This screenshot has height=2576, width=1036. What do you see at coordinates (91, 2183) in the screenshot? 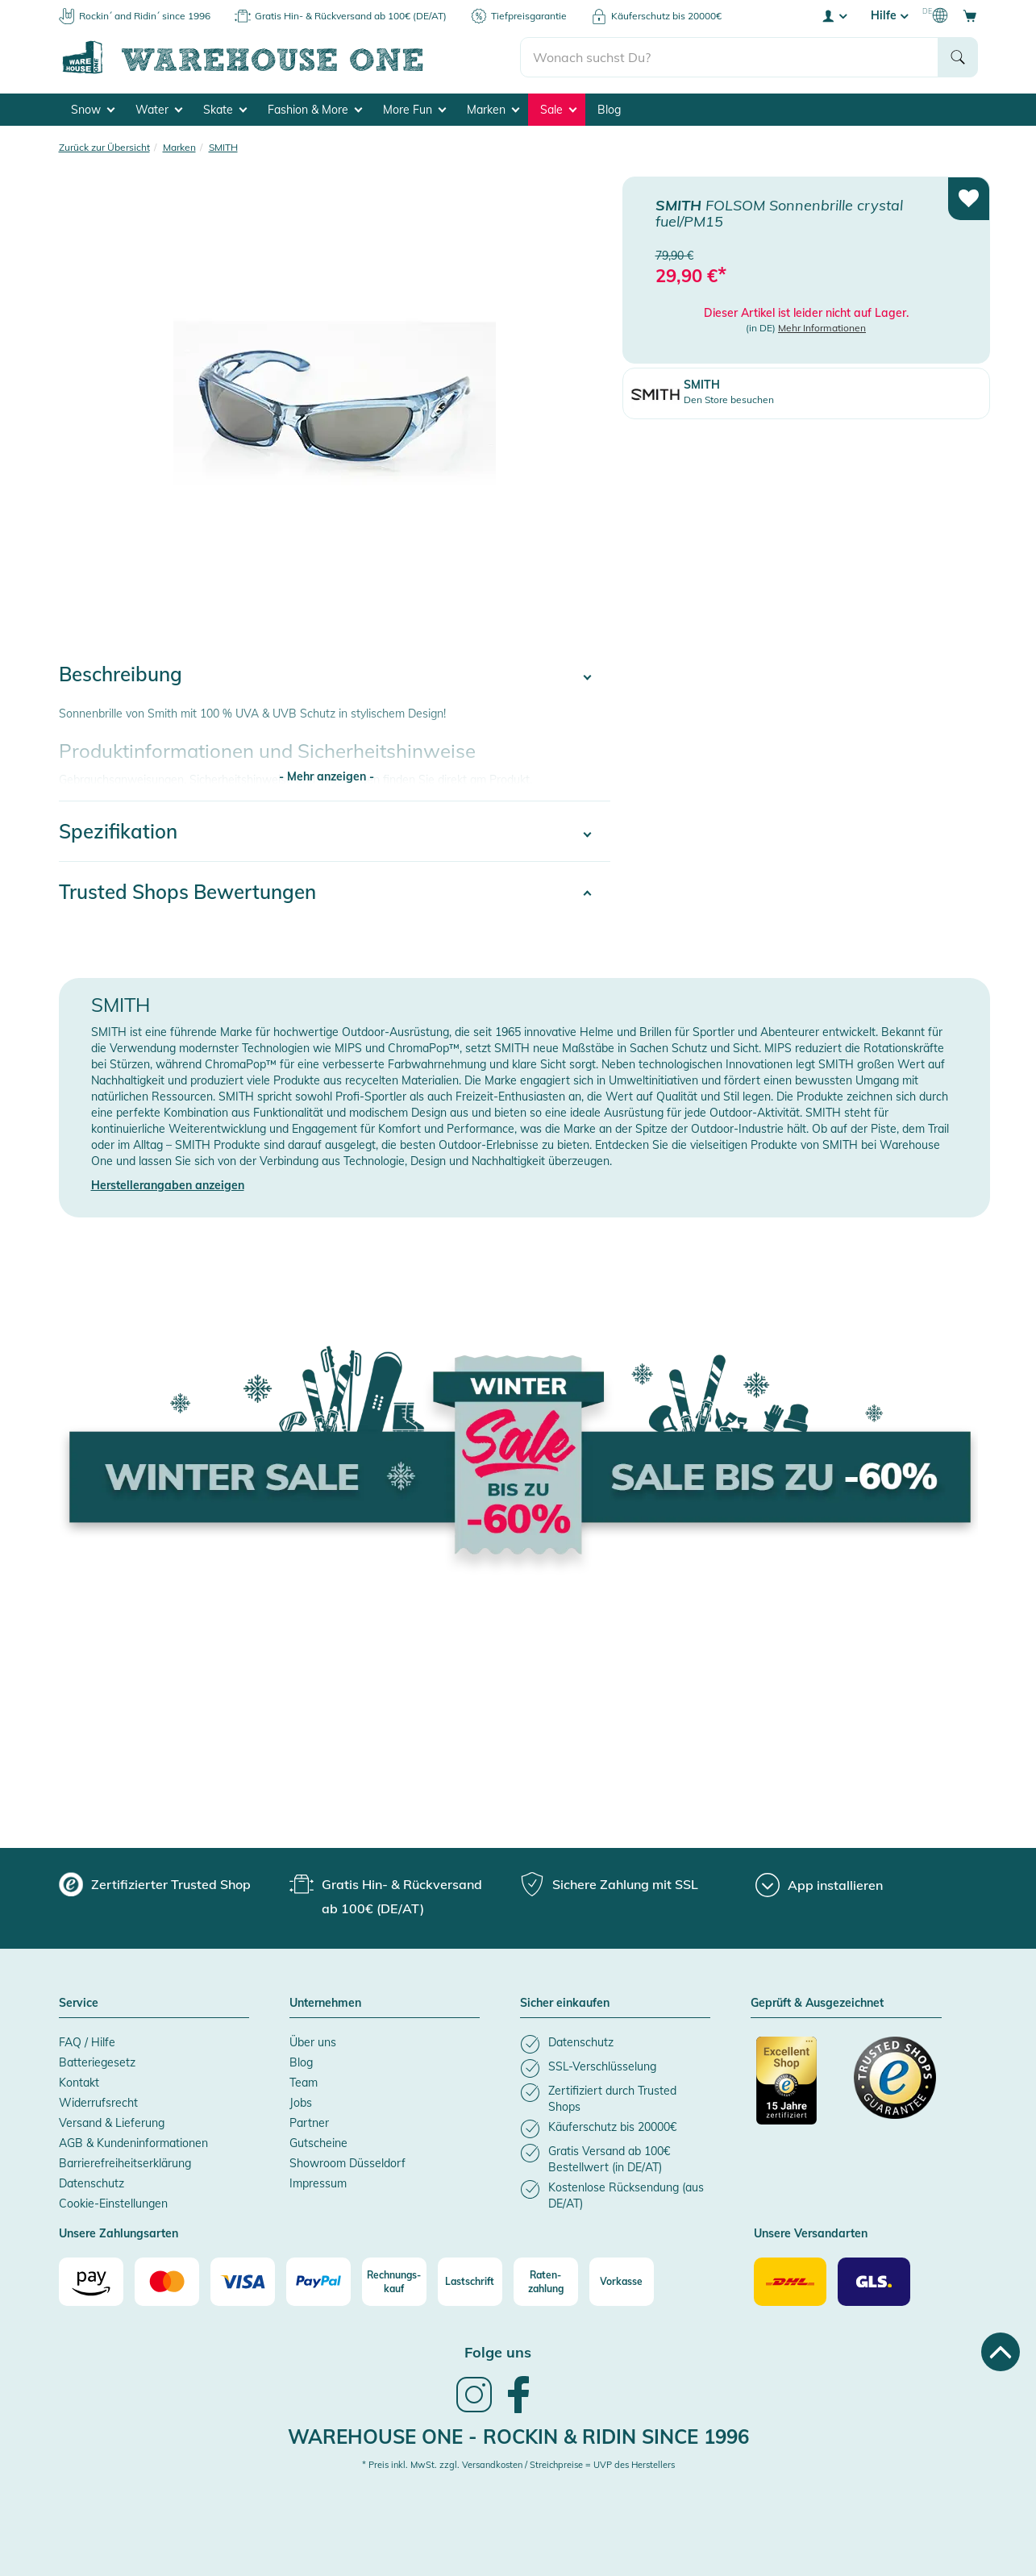
I see `Datenschutz` at bounding box center [91, 2183].